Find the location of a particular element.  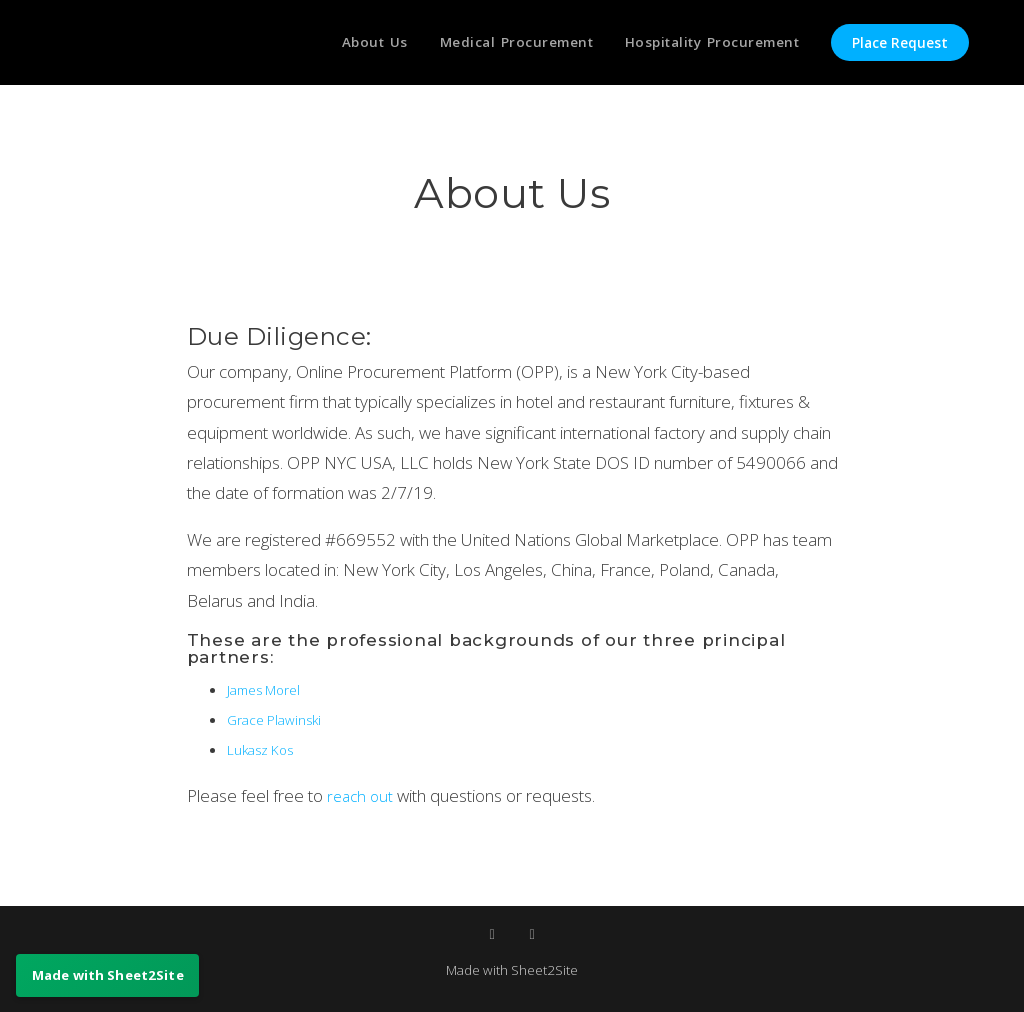

James Morel is located at coordinates (269, 689).